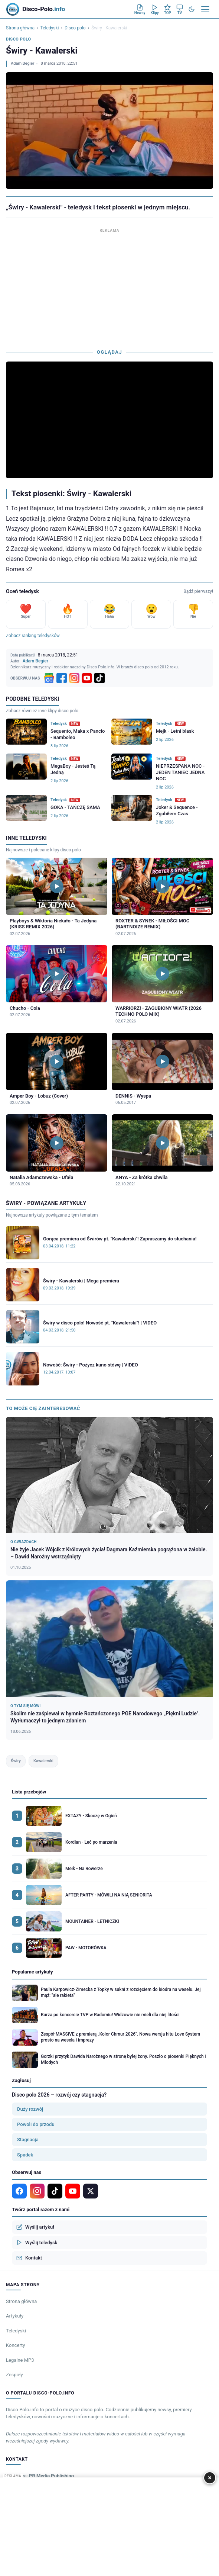 This screenshot has width=219, height=2576. What do you see at coordinates (33, 635) in the screenshot?
I see `Zobacz ranking teledysków` at bounding box center [33, 635].